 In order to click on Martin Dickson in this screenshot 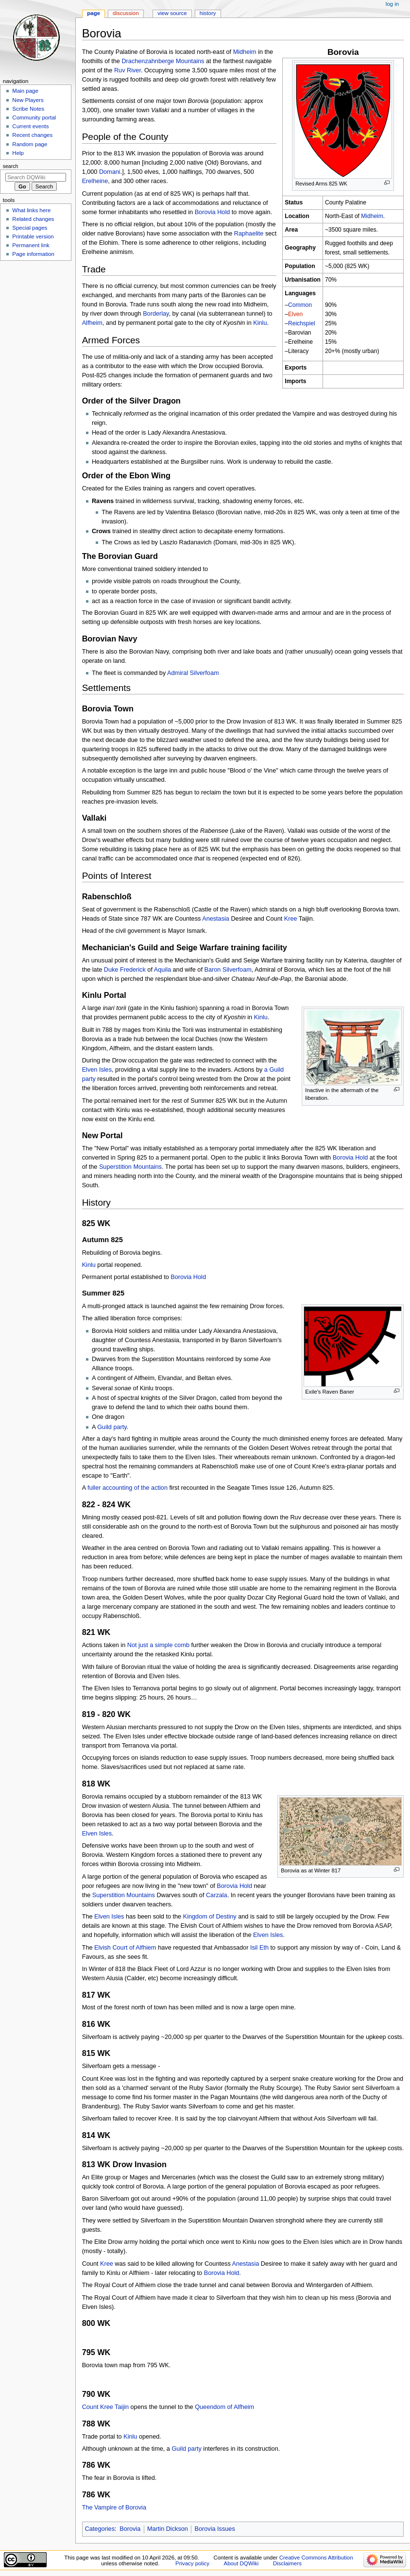, I will do `click(167, 2528)`.